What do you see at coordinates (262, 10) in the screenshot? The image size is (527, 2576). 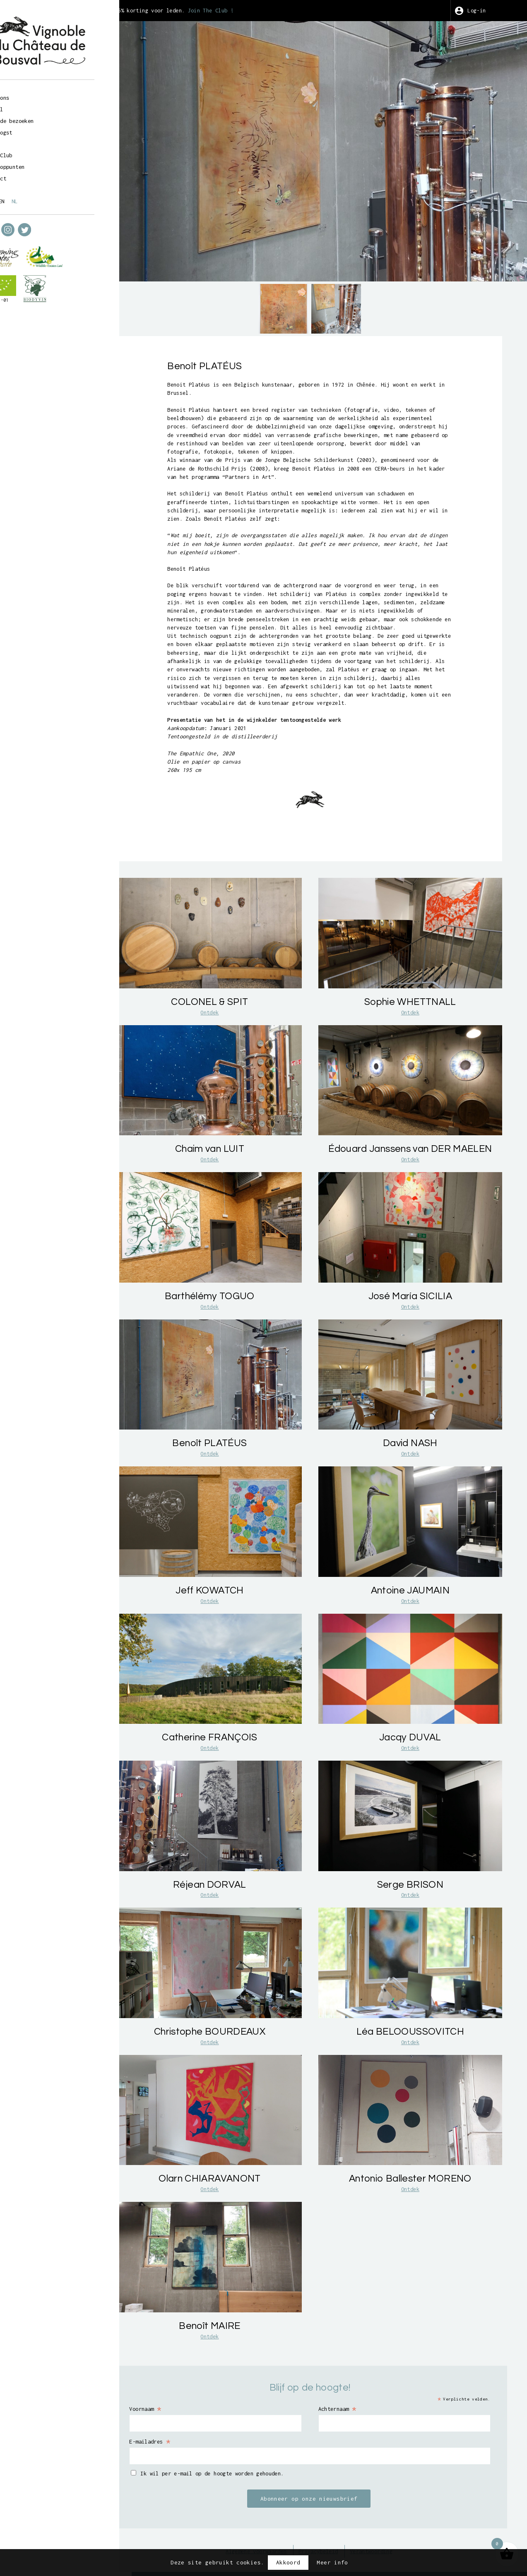 I see `Join The Club !` at bounding box center [262, 10].